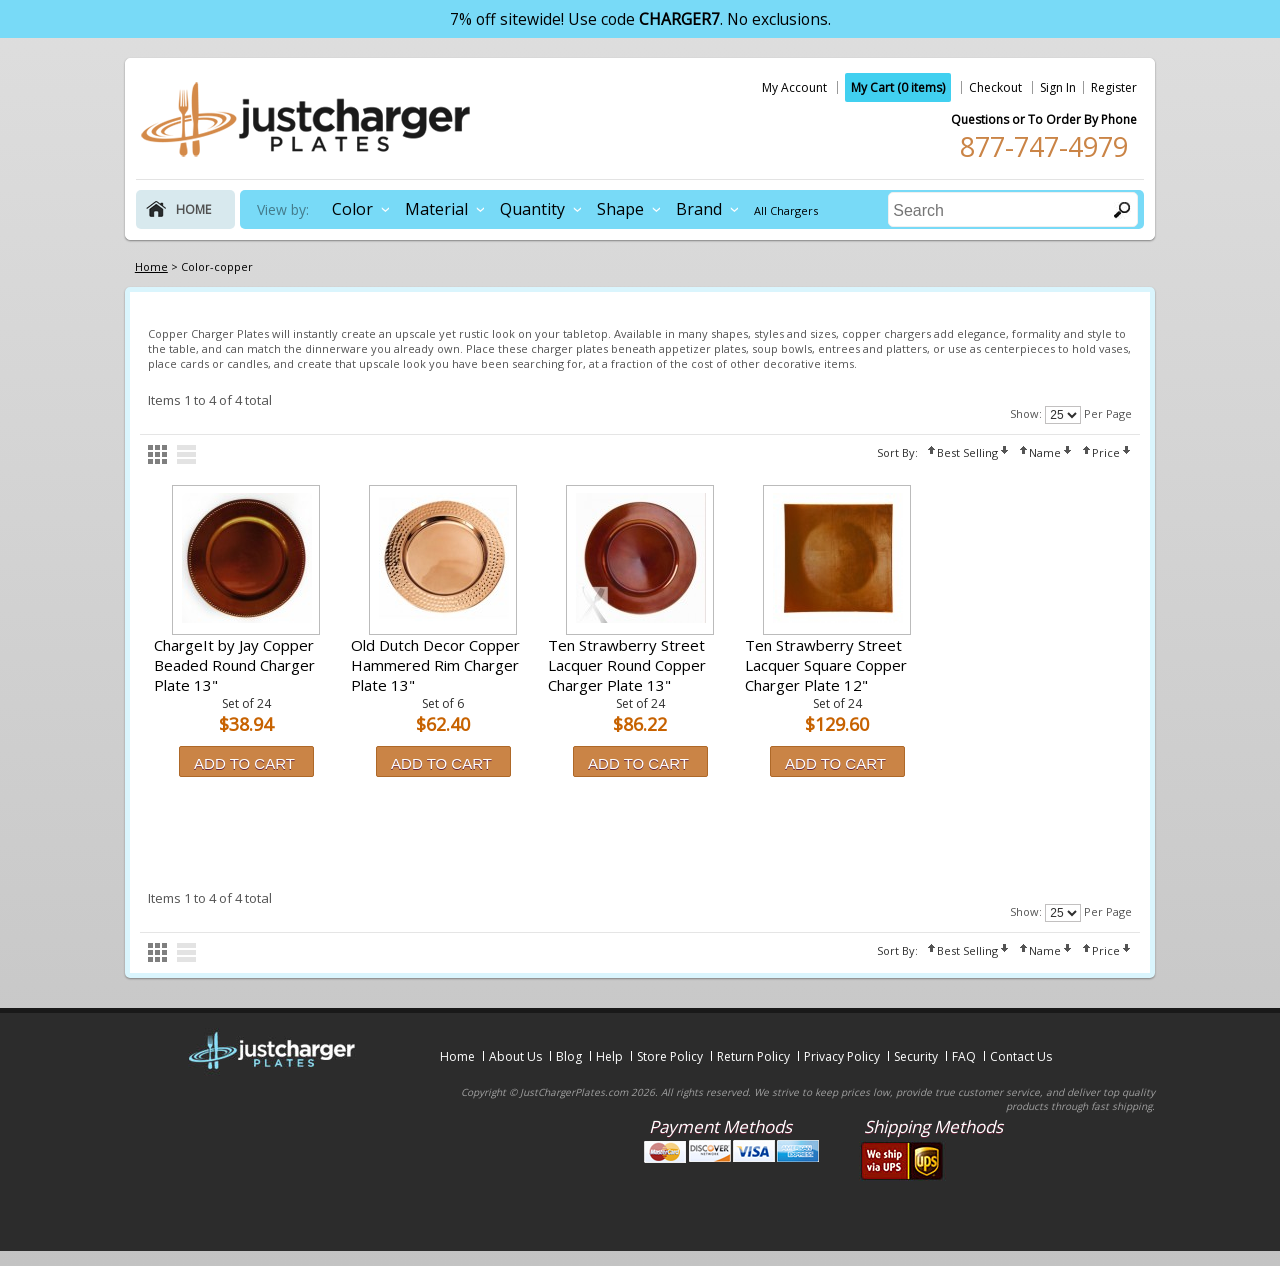 This screenshot has height=1266, width=1280. I want to click on All Chargers, so click(786, 210).